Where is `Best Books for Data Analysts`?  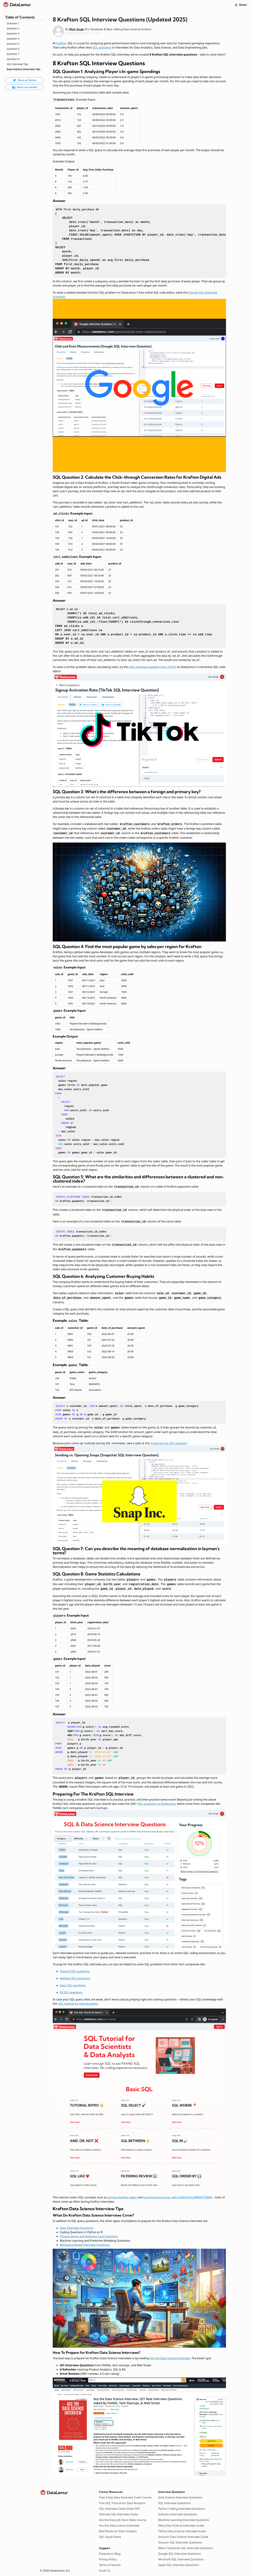
Best Books for Data Analysts is located at coordinates (118, 2530).